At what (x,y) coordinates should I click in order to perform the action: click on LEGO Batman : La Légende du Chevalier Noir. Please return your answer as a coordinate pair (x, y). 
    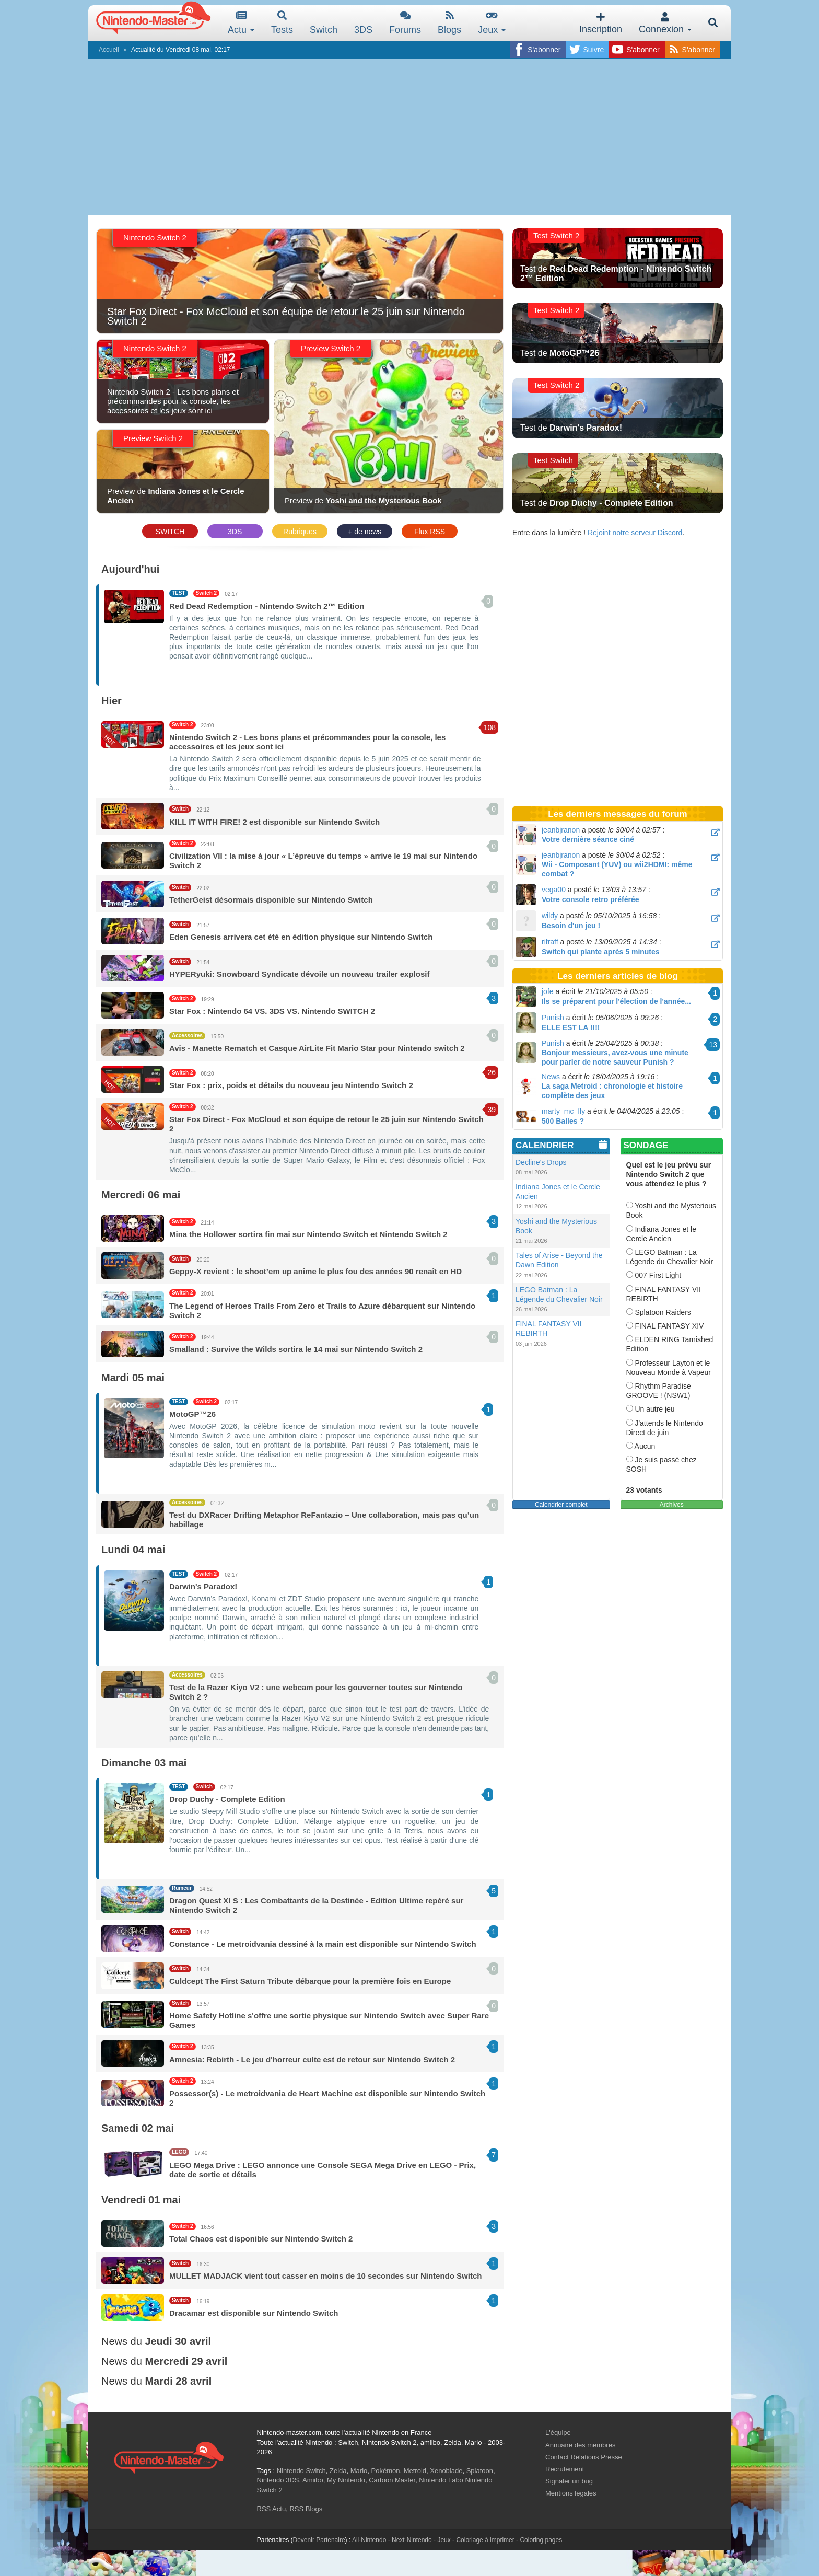
    Looking at the image, I should click on (669, 1257).